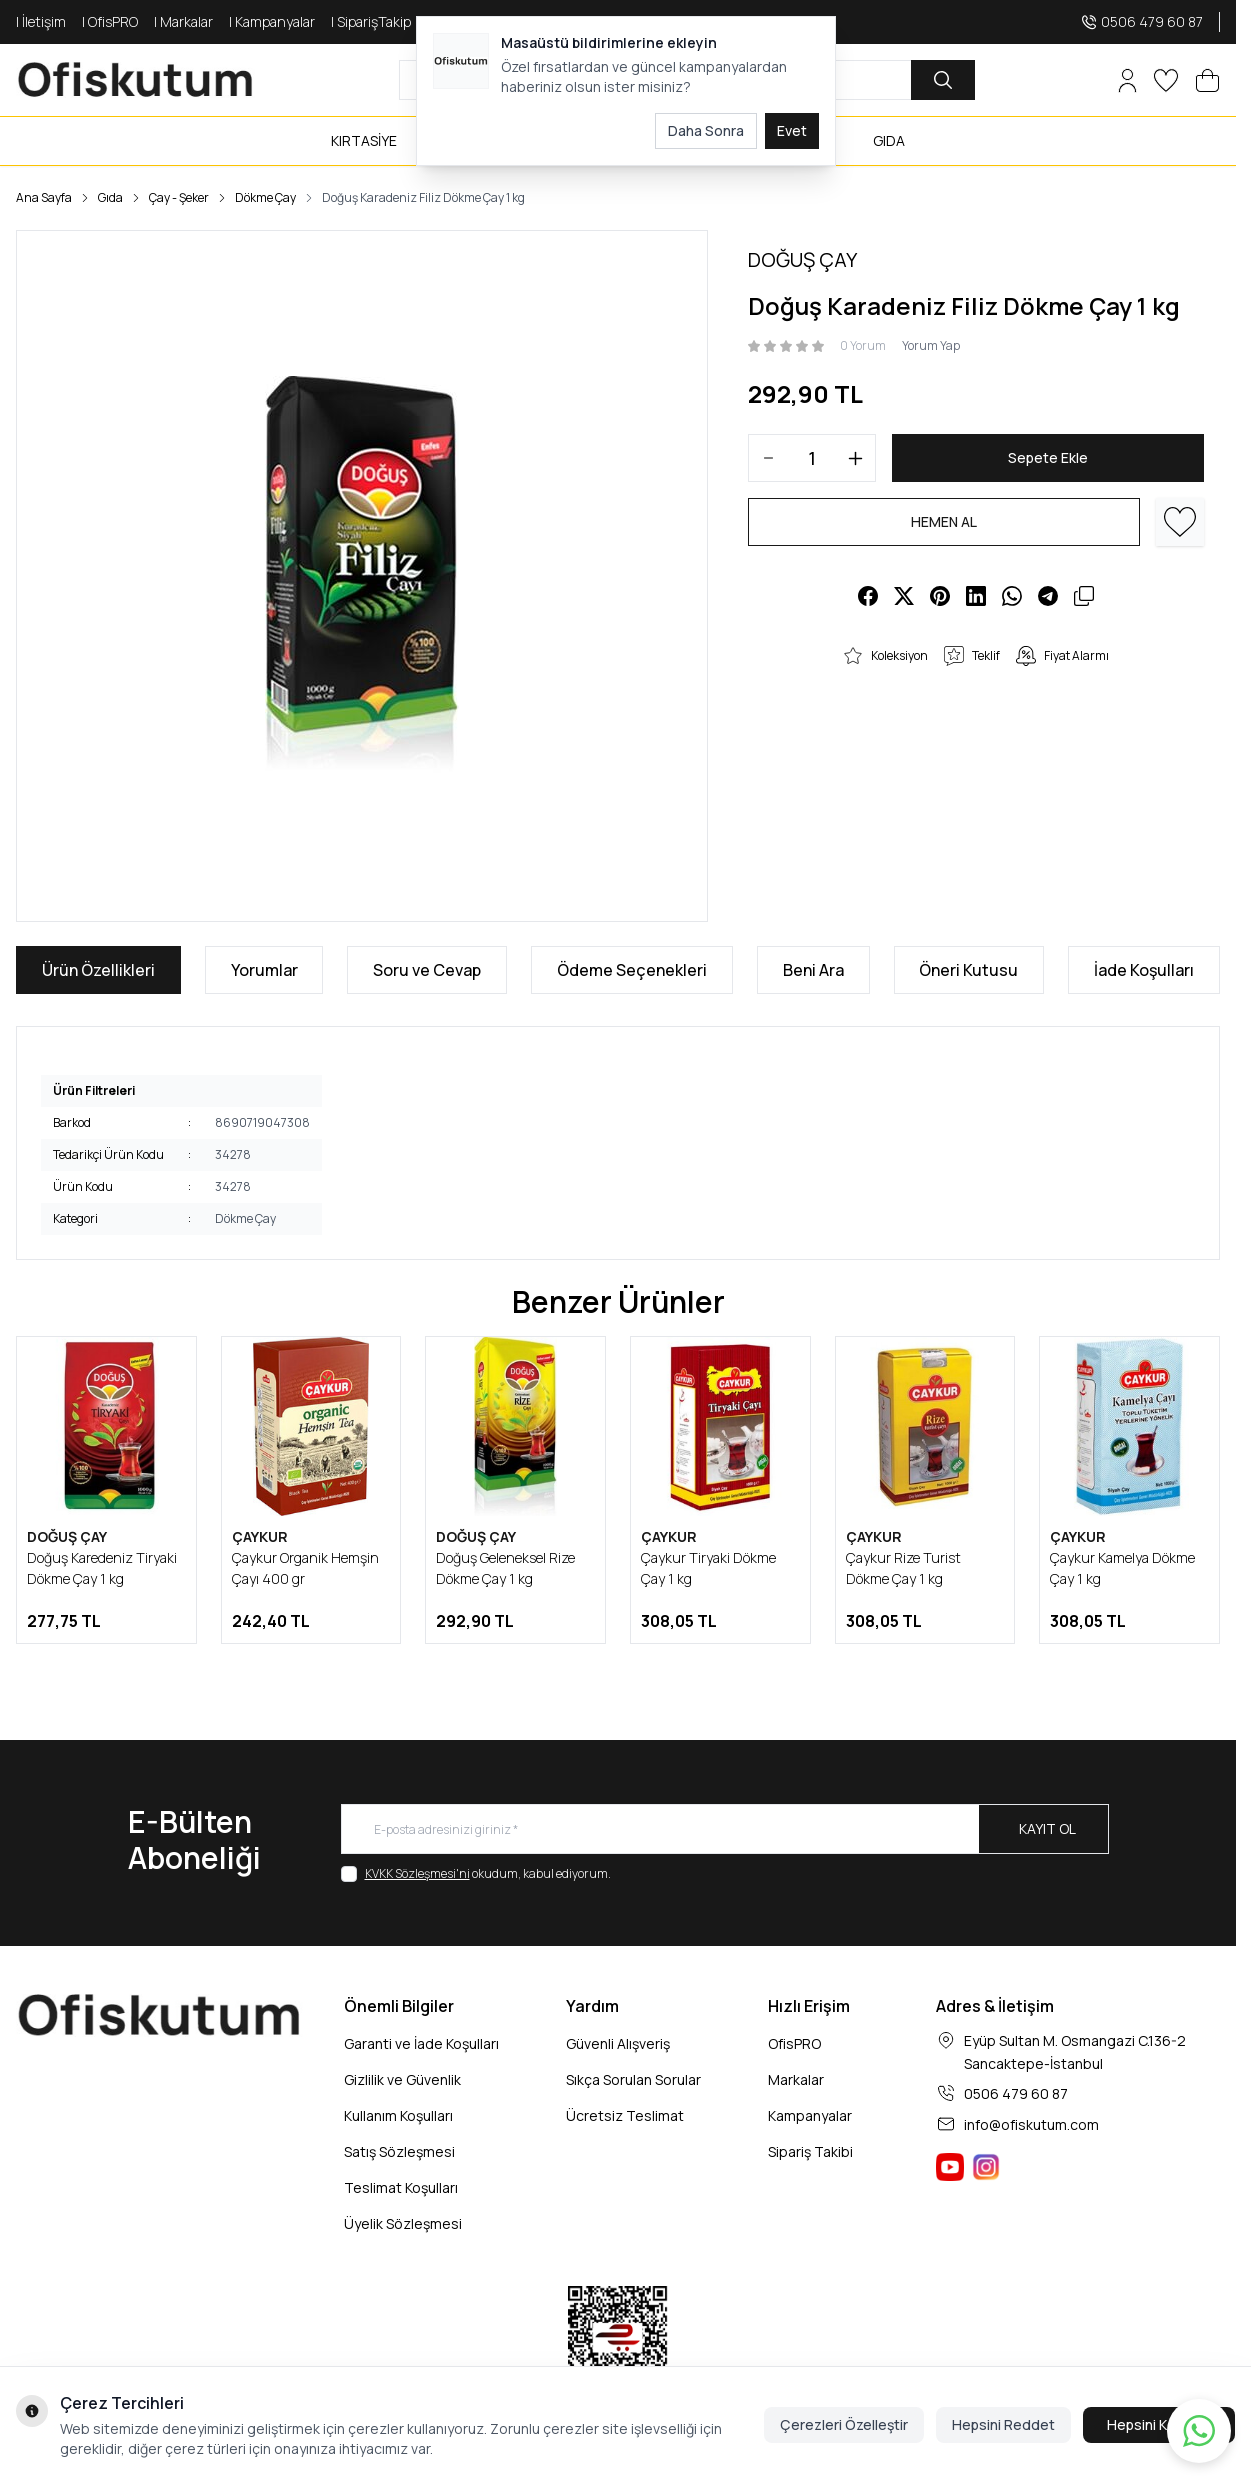 The image size is (1251, 2483). What do you see at coordinates (260, 1536) in the screenshot?
I see `ÇAYKUR` at bounding box center [260, 1536].